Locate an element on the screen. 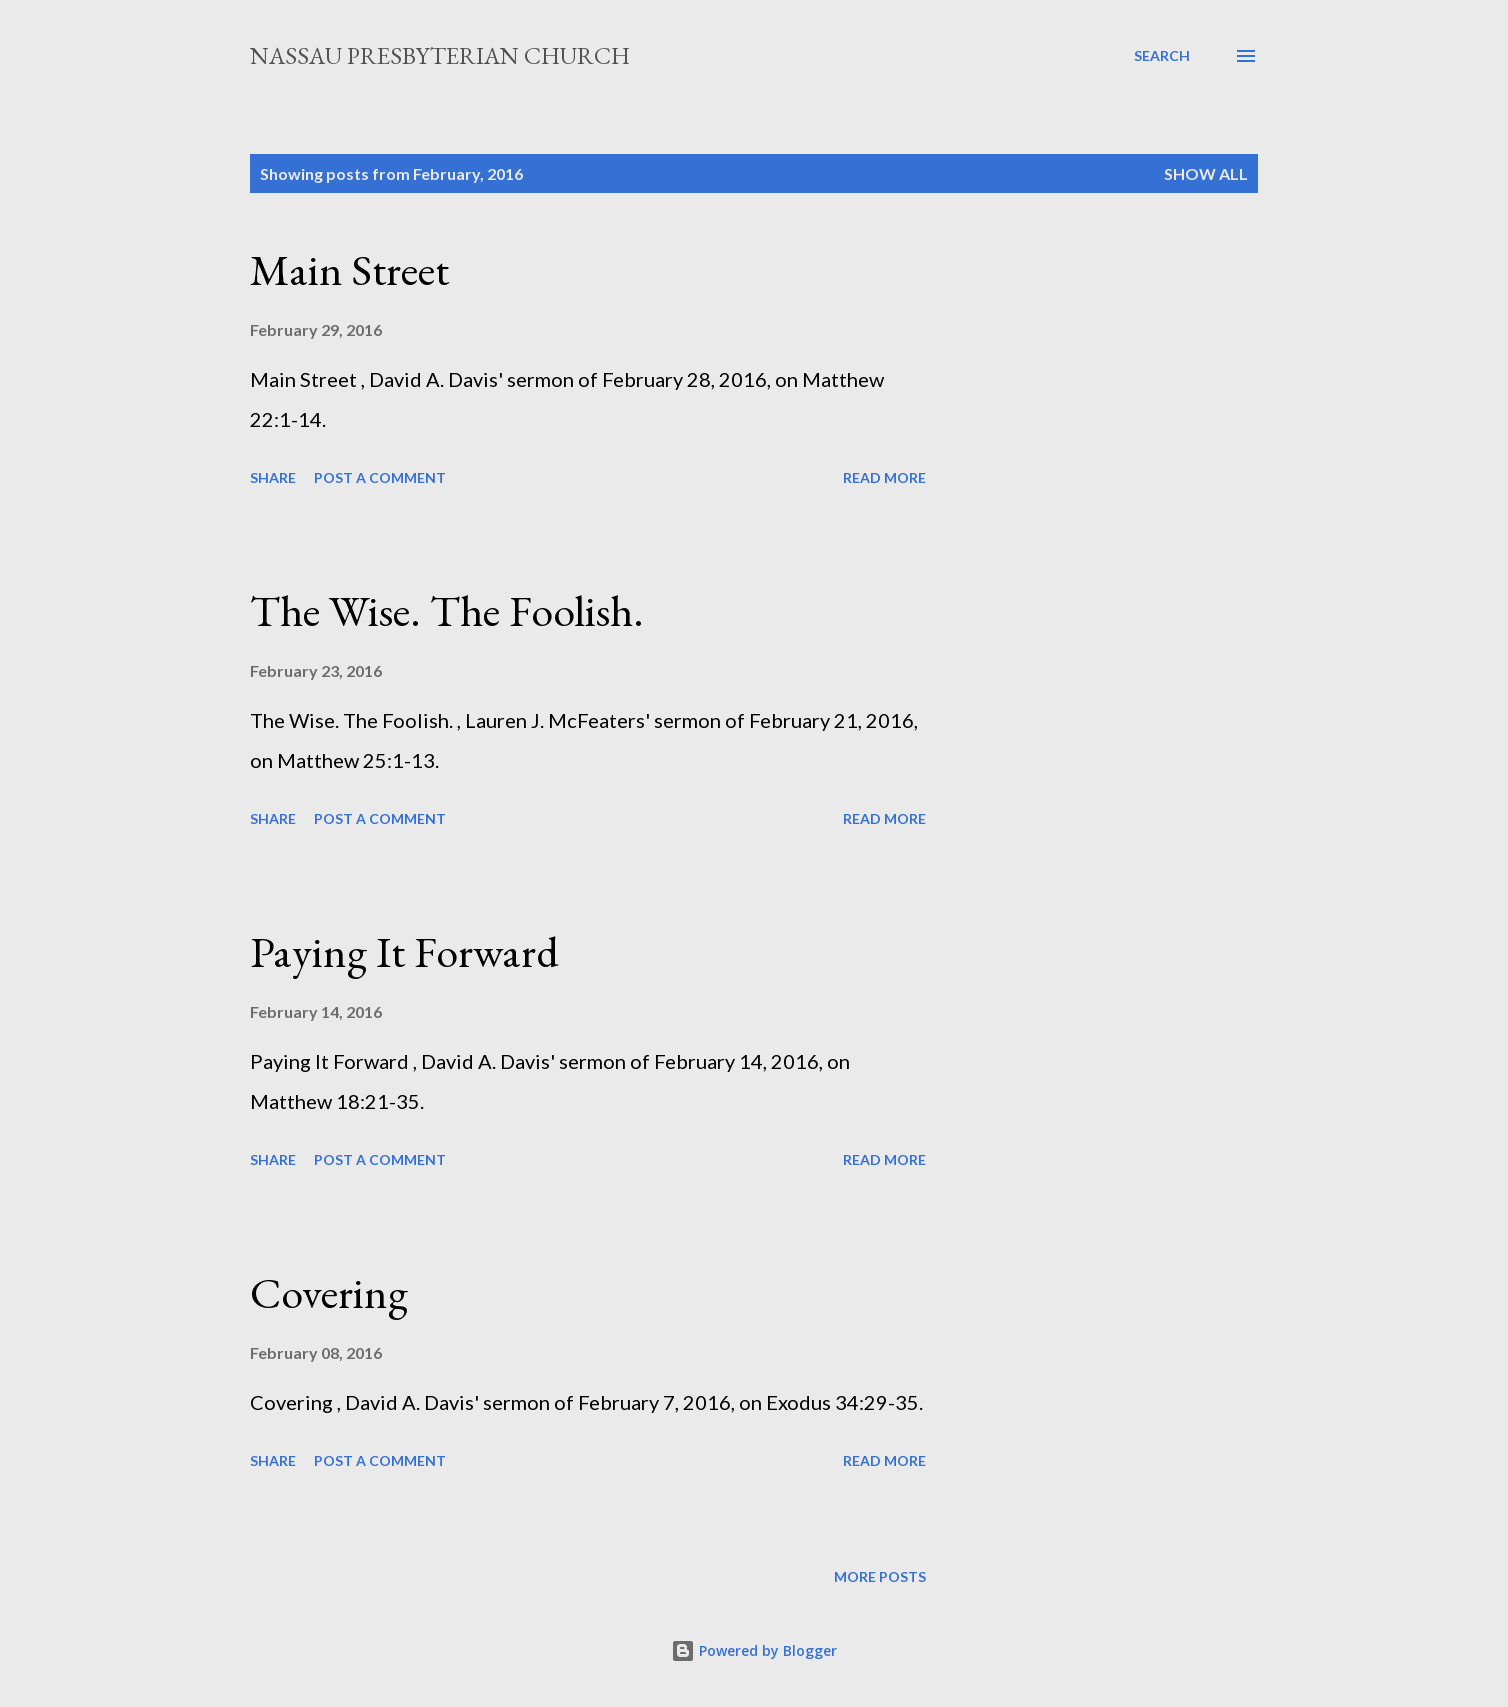  Nassau Presbyterian Church is located at coordinates (440, 55).